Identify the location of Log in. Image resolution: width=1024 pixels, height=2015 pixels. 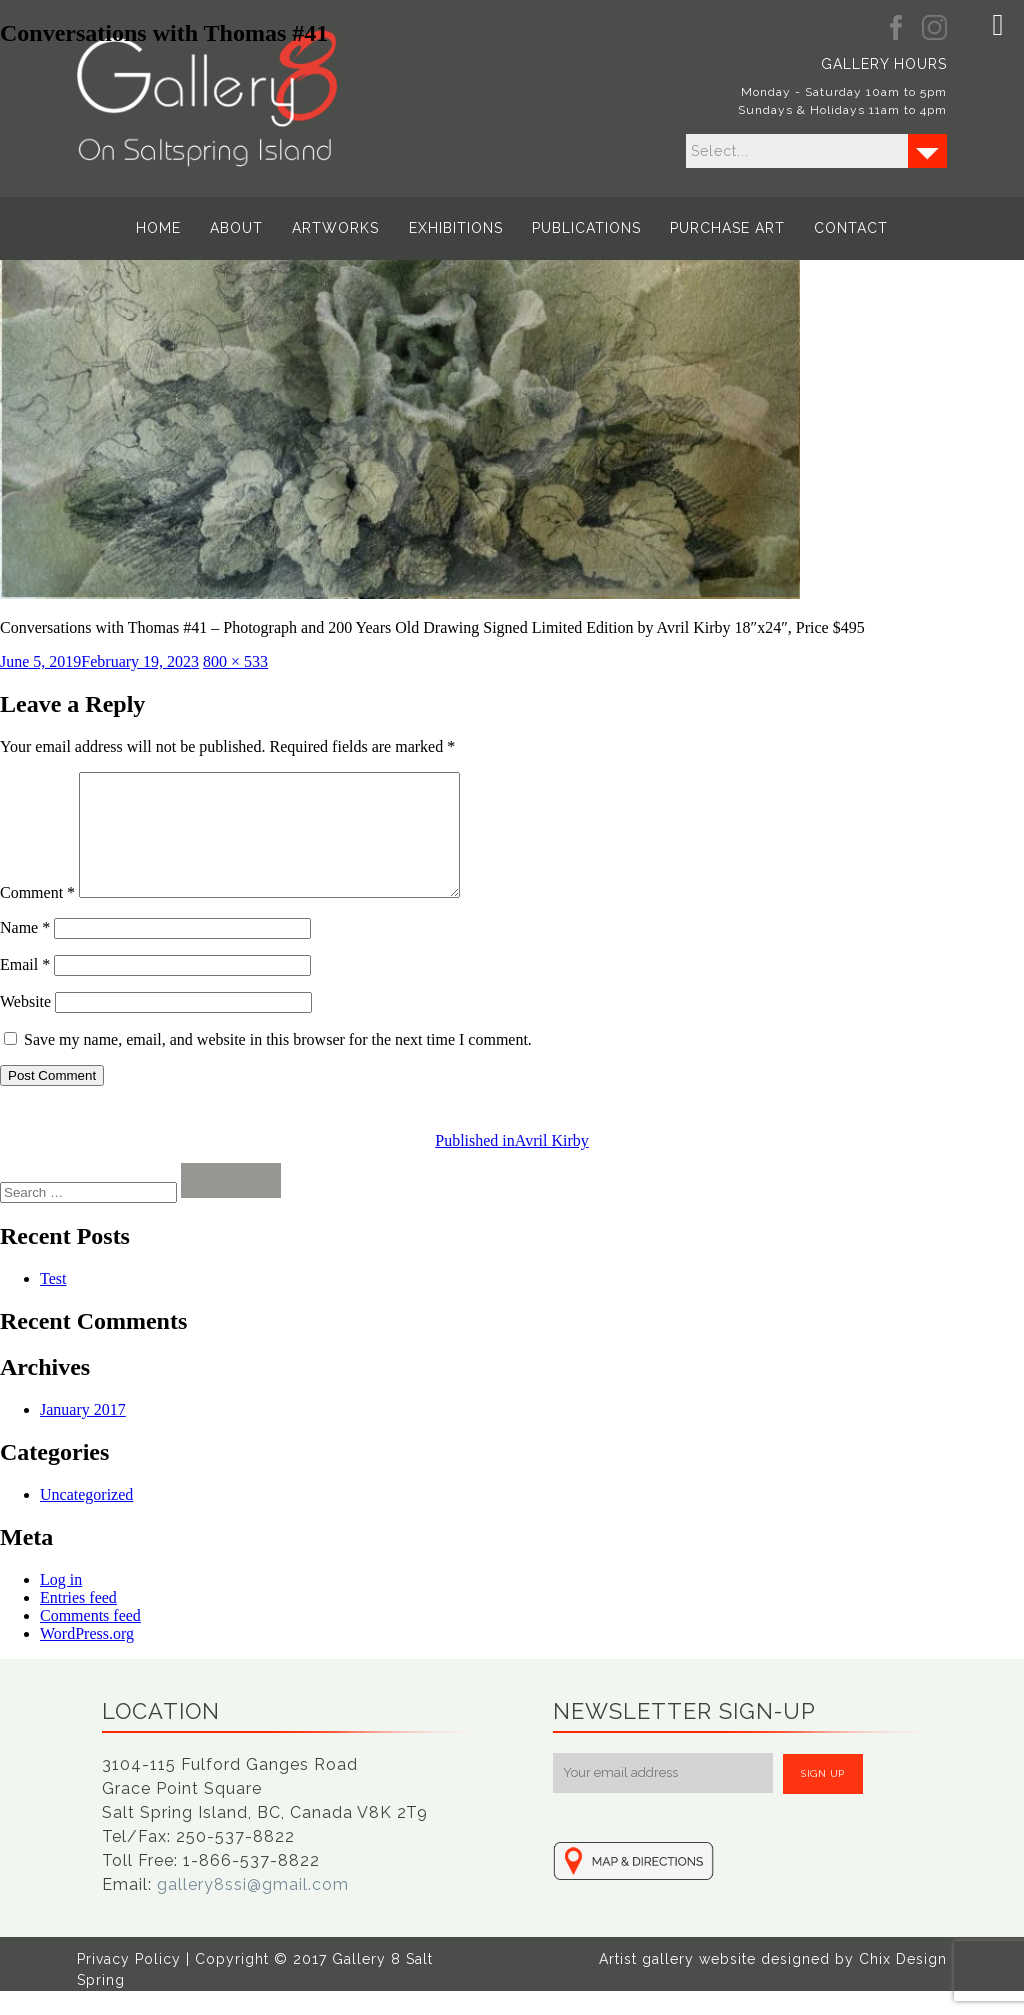
(61, 1603).